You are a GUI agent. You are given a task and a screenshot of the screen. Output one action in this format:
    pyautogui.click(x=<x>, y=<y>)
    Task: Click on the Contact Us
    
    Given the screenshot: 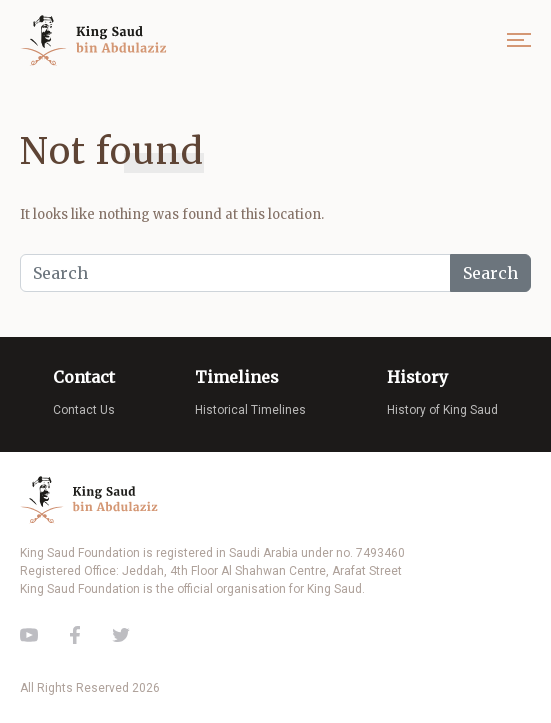 What is the action you would take?
    pyautogui.click(x=84, y=410)
    